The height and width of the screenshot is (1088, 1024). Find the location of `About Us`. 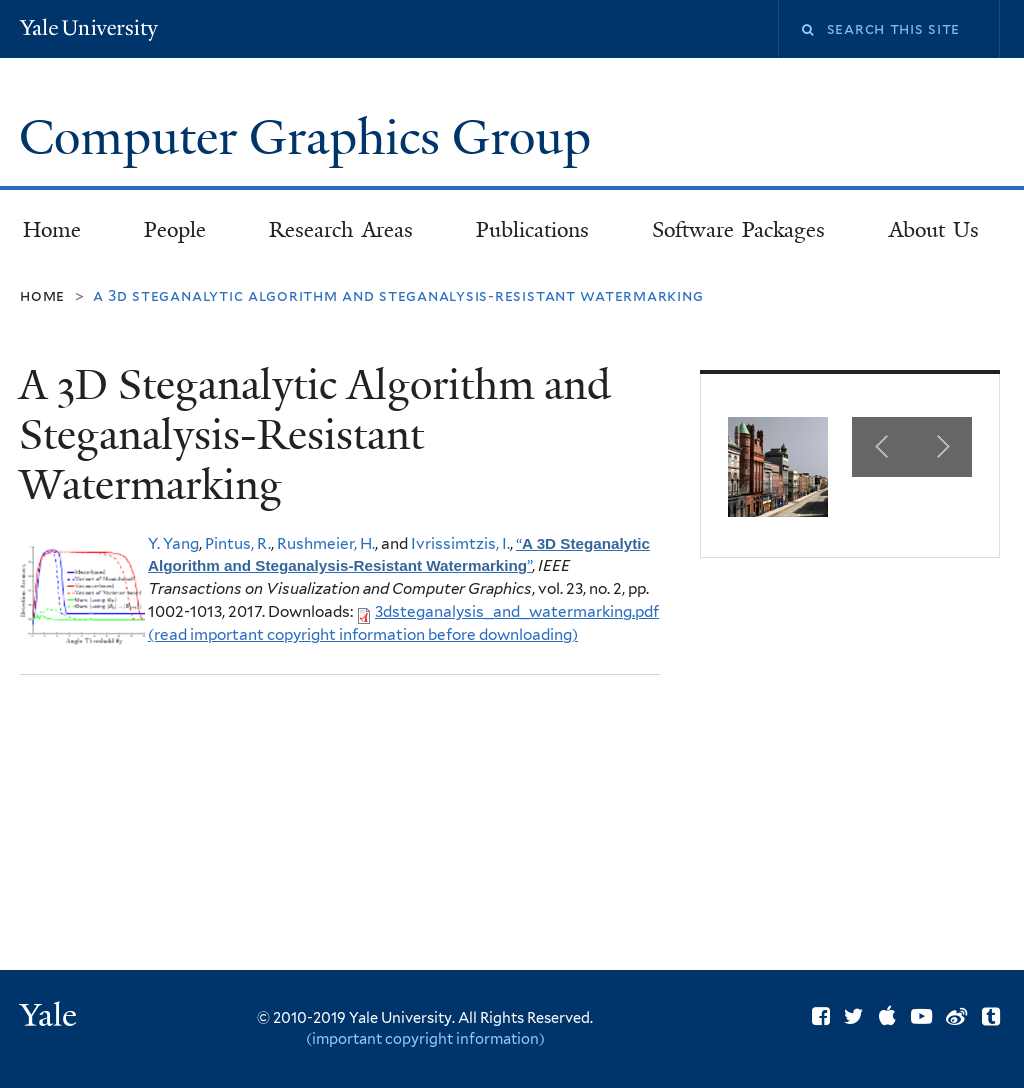

About Us is located at coordinates (934, 230).